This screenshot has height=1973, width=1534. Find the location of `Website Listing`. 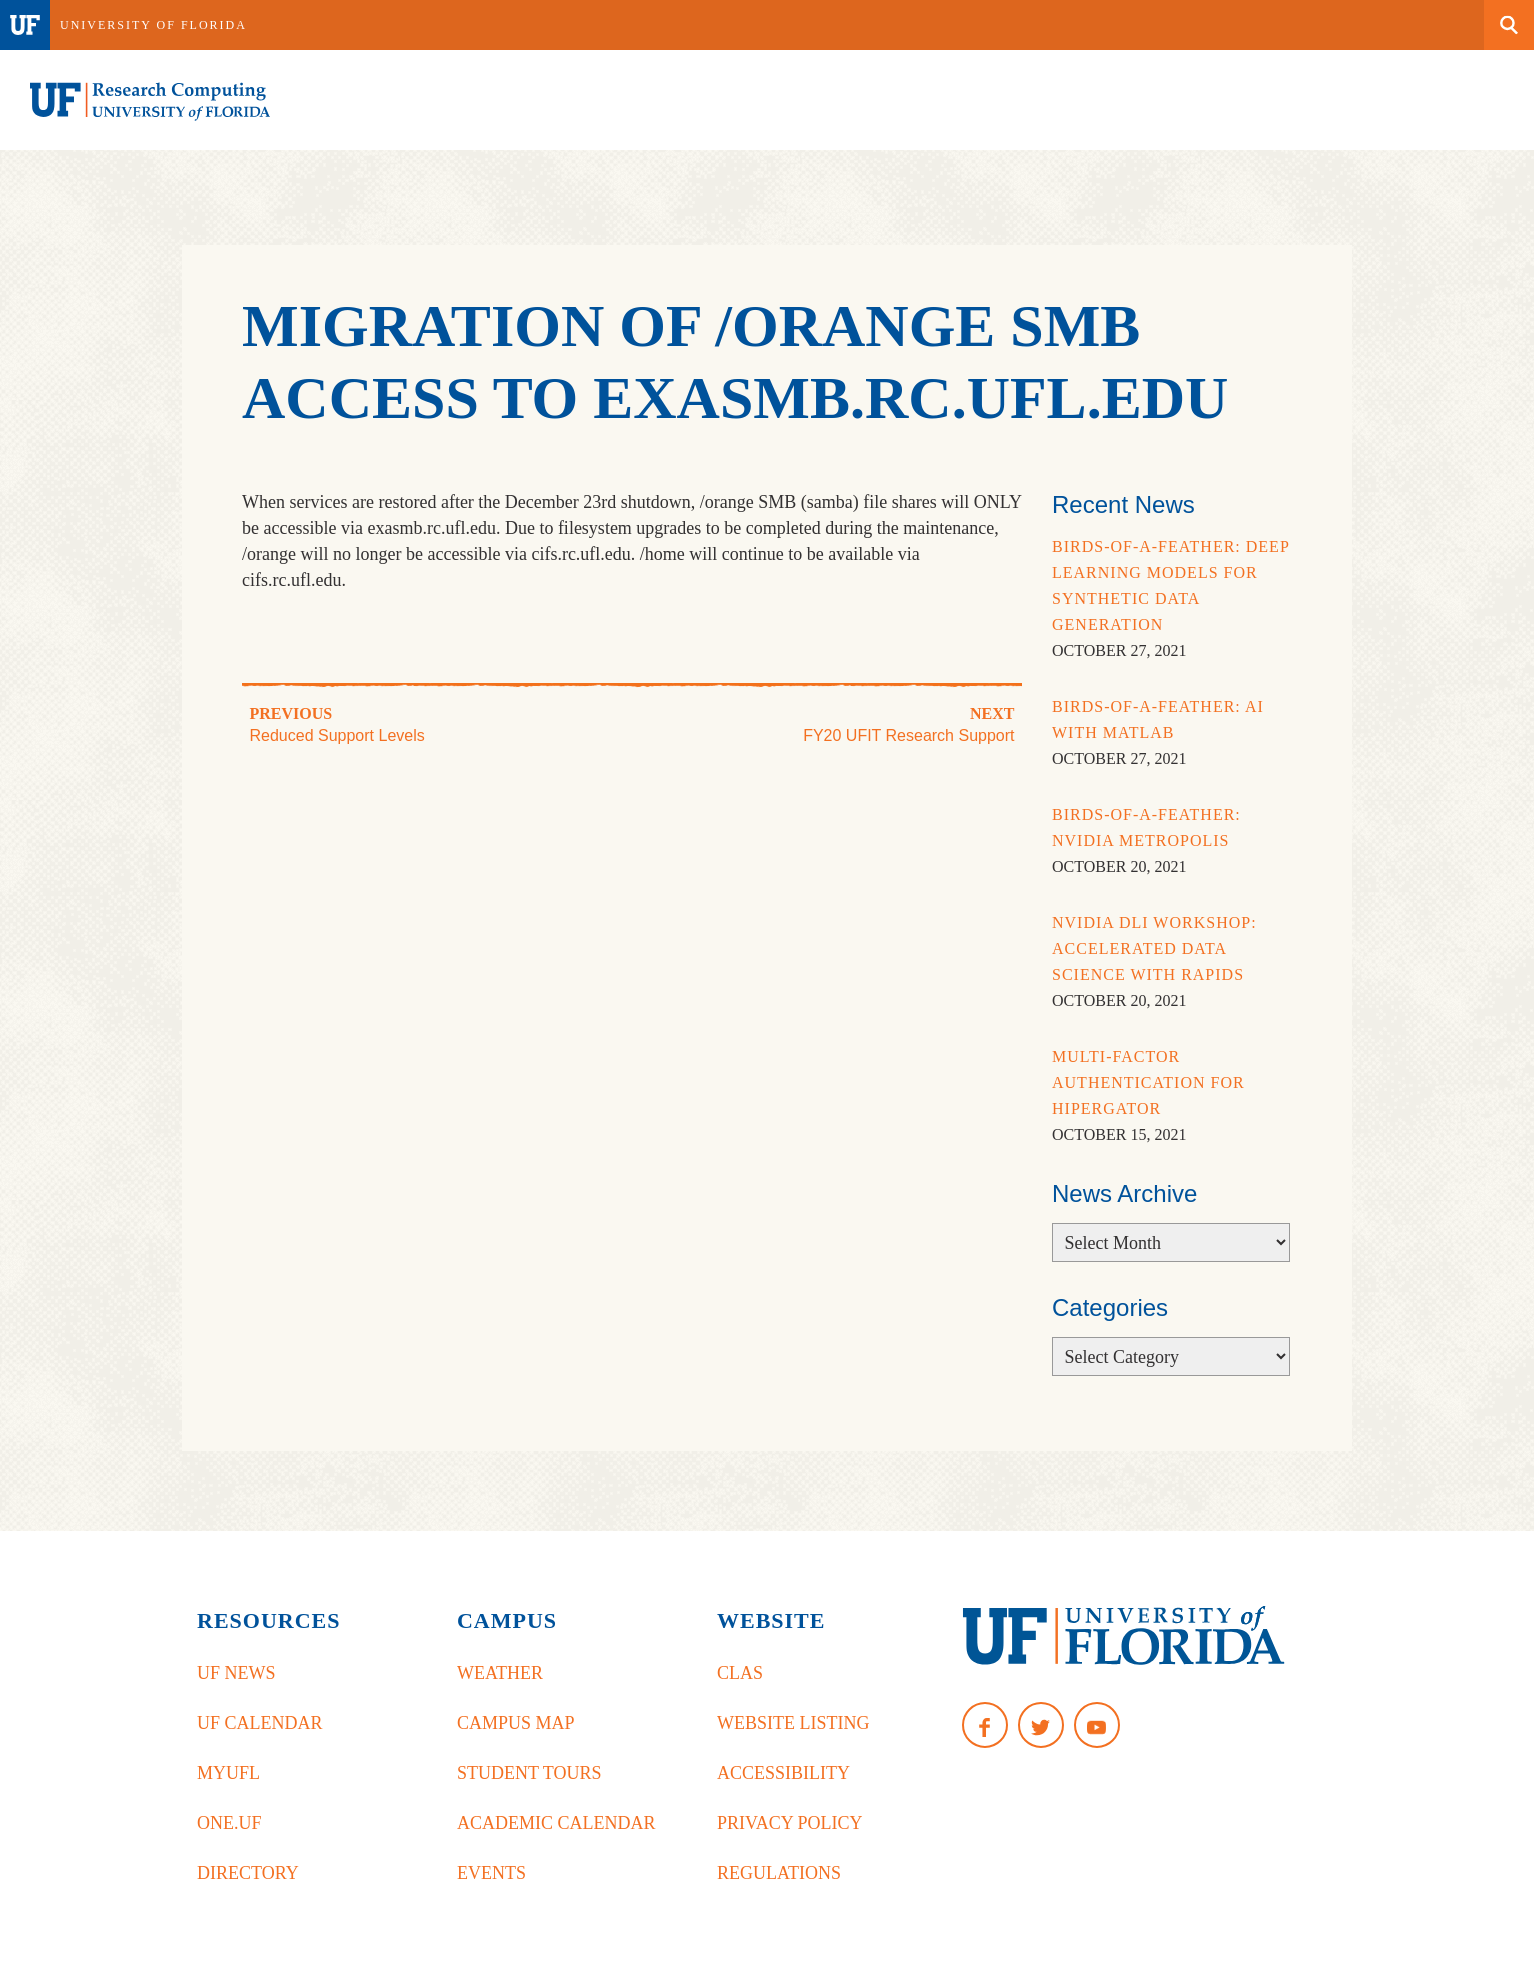

Website Listing is located at coordinates (793, 1723).